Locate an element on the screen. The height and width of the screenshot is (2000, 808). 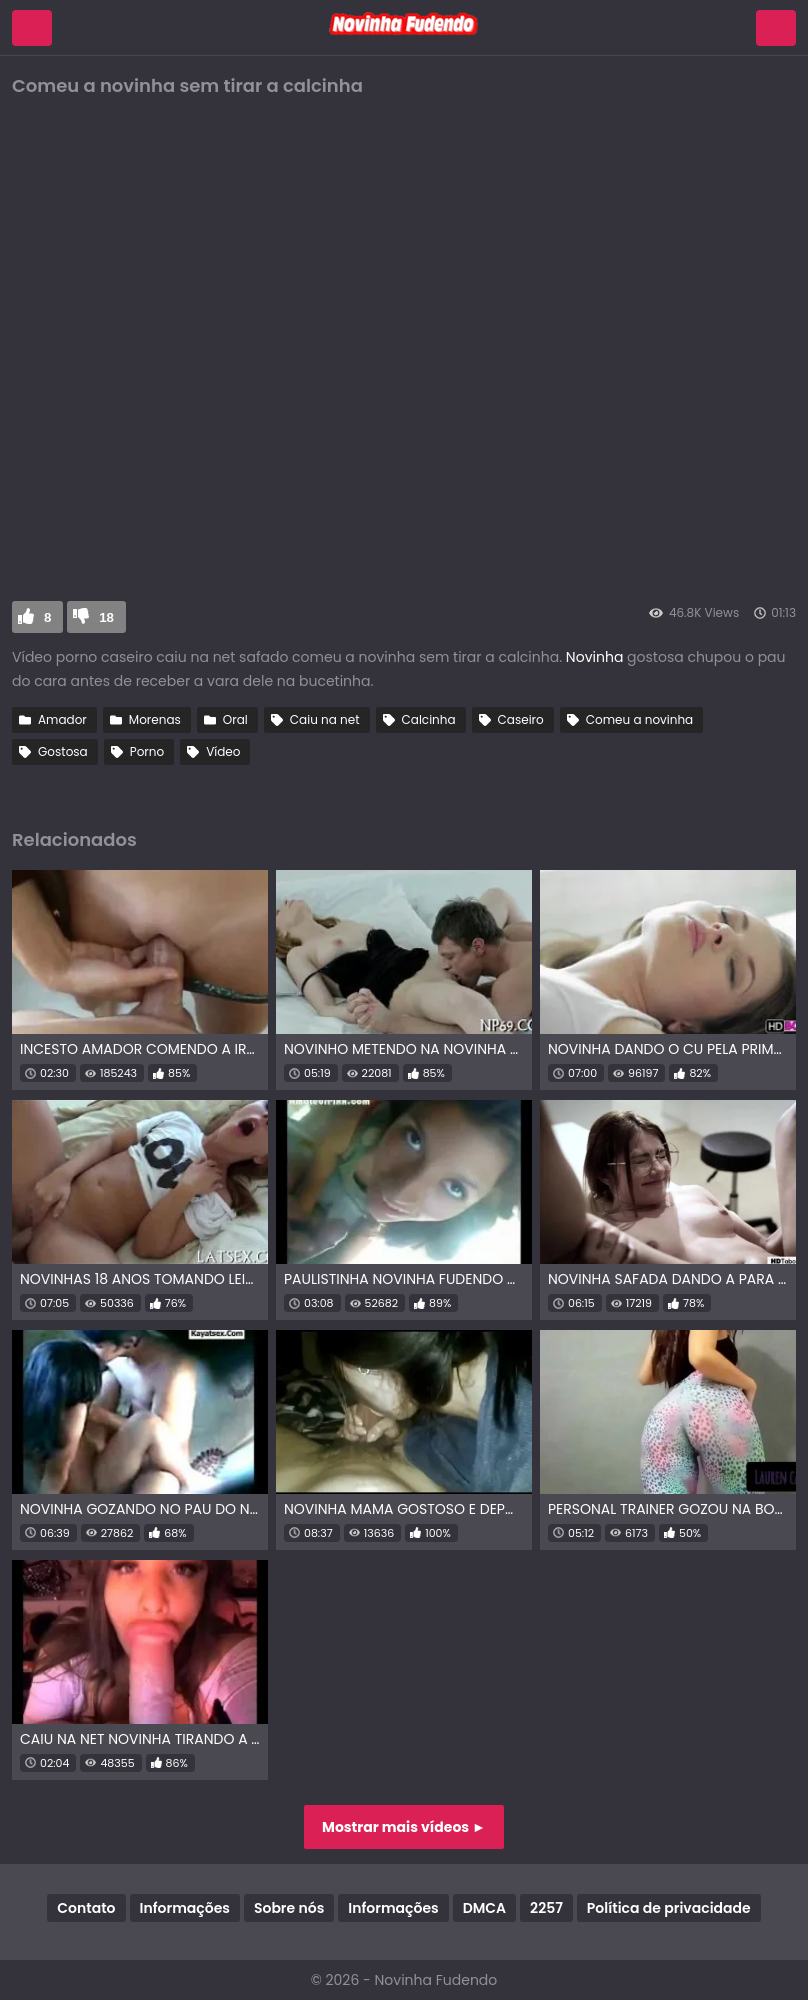
Gostosa is located at coordinates (63, 751).